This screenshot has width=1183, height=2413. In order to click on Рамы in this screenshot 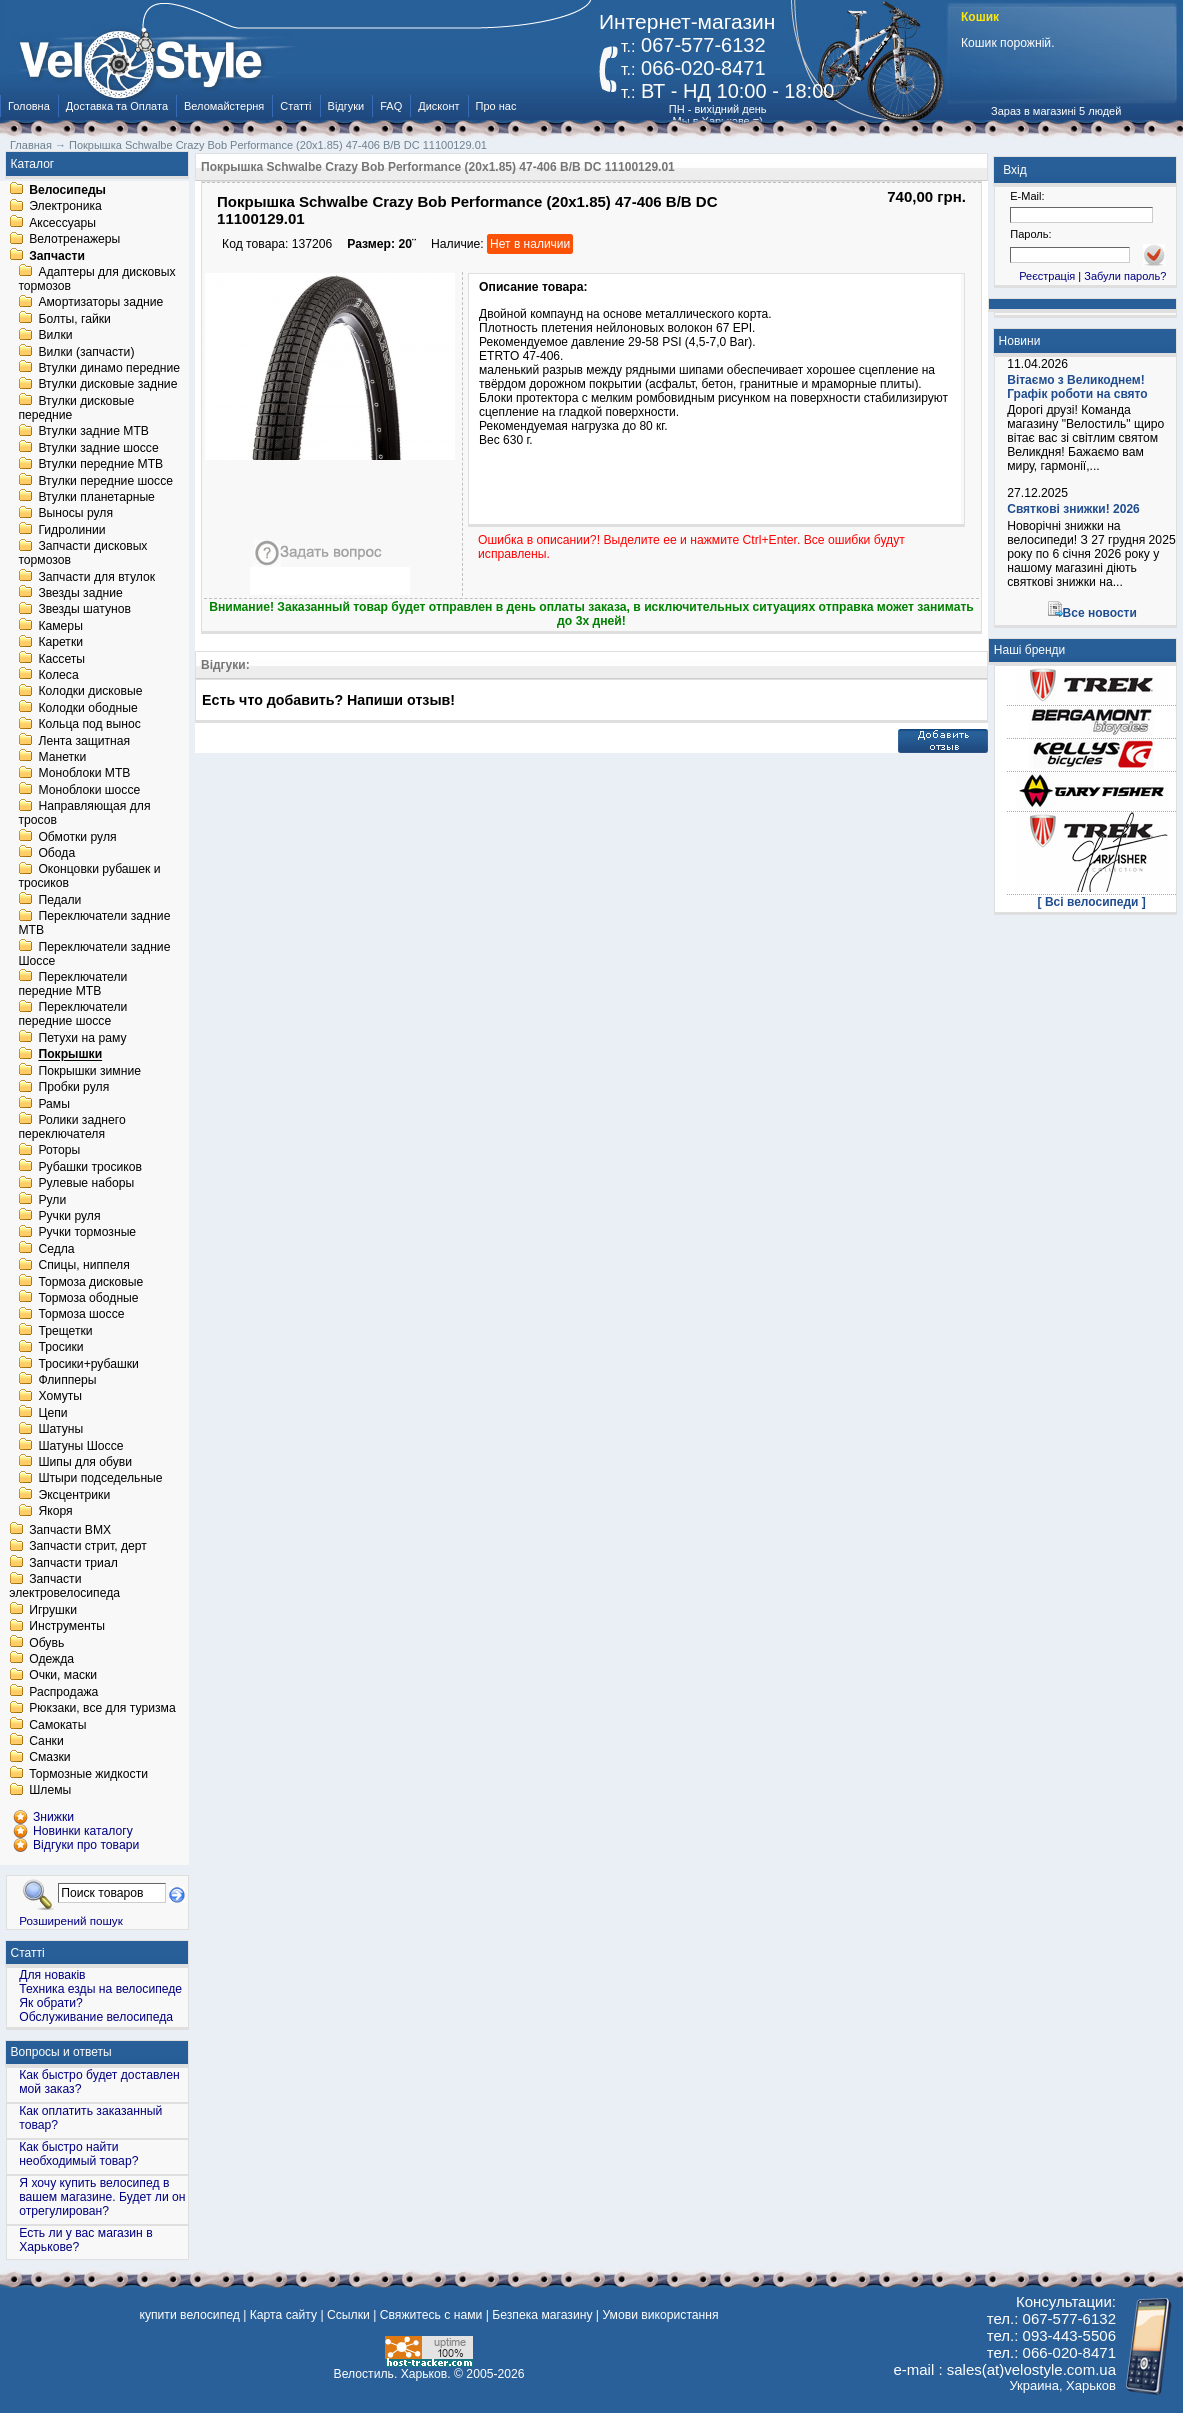, I will do `click(54, 1104)`.